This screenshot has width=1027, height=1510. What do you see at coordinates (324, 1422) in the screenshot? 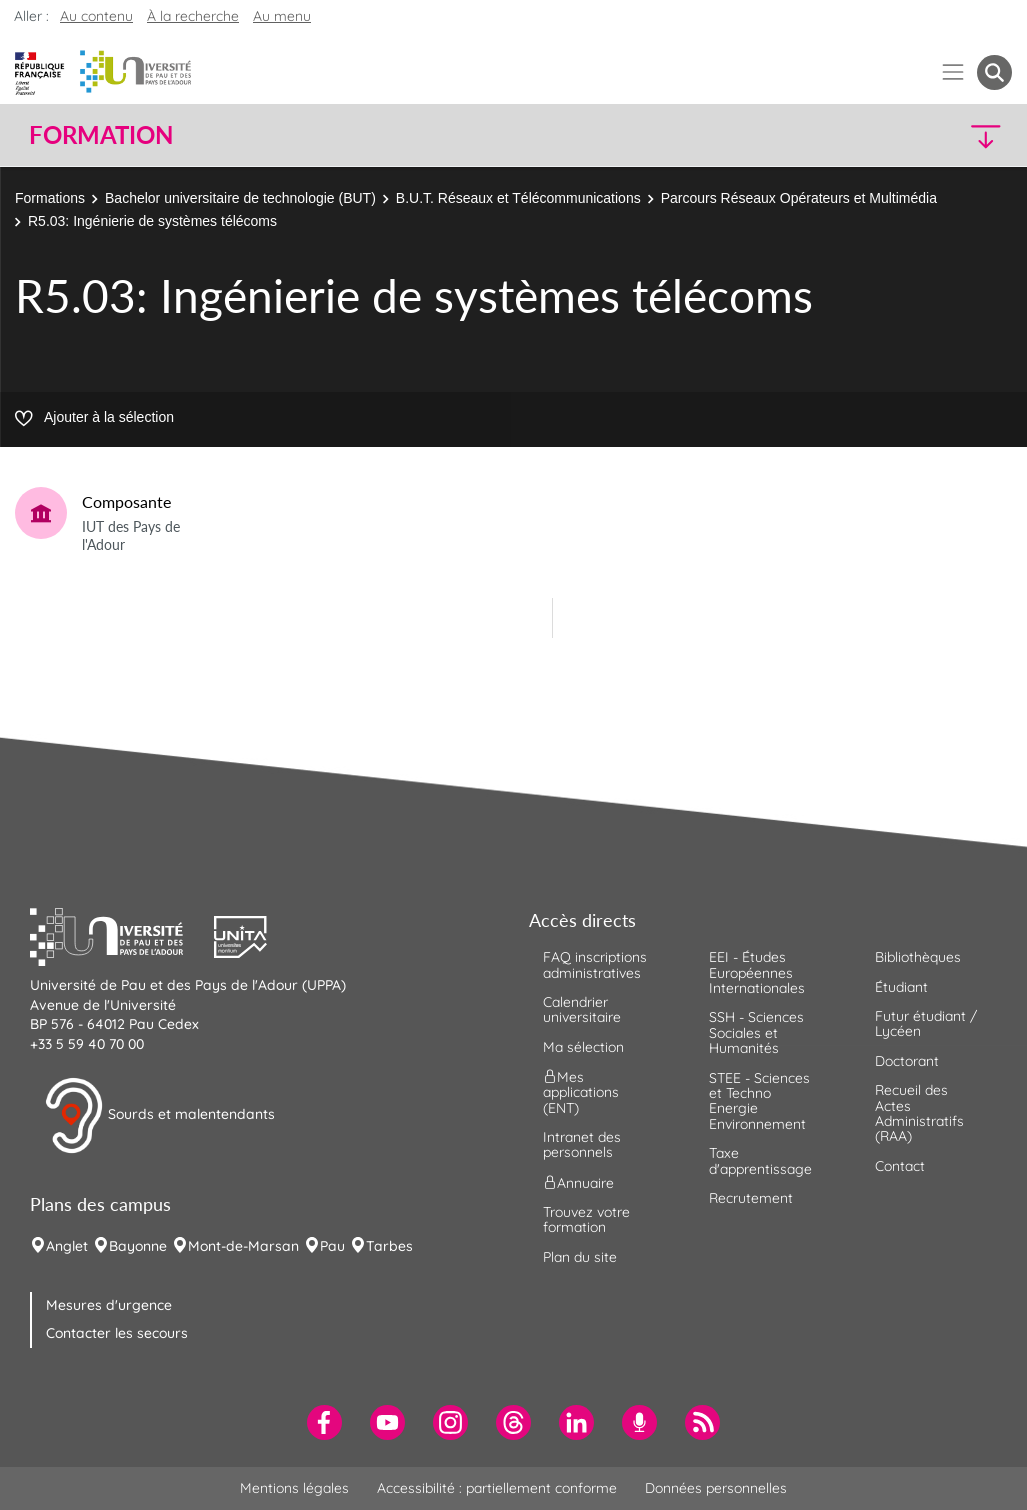
I see `[menuitem]` at bounding box center [324, 1422].